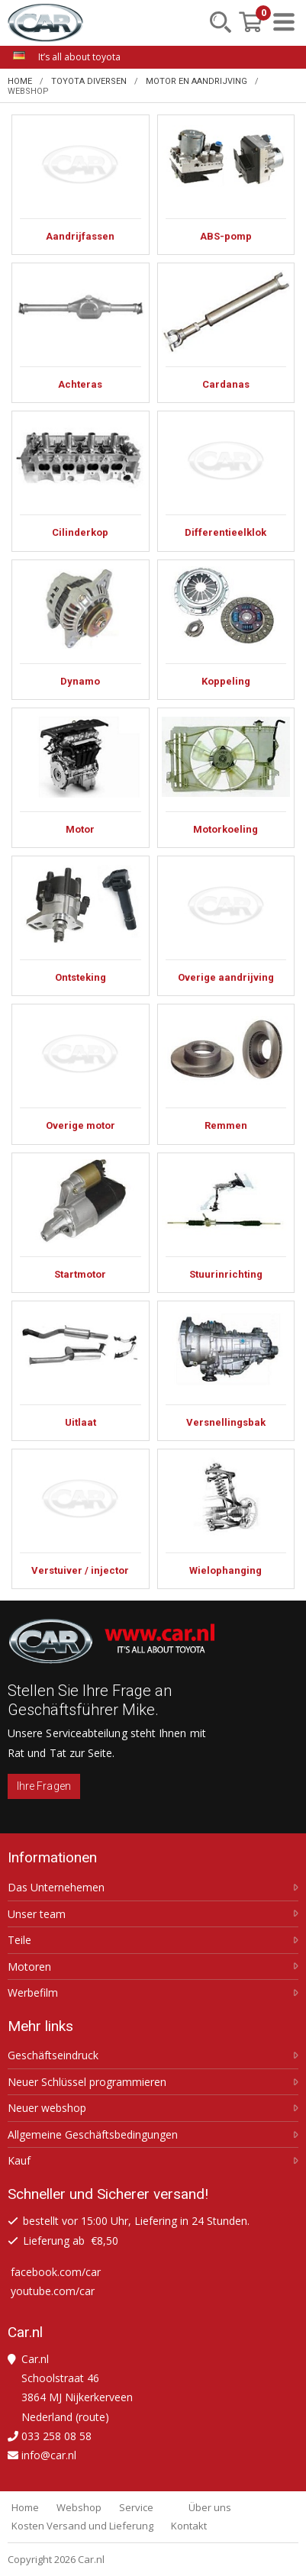 This screenshot has height=2576, width=306. I want to click on Neuer Schlüssel programmieren, so click(87, 2082).